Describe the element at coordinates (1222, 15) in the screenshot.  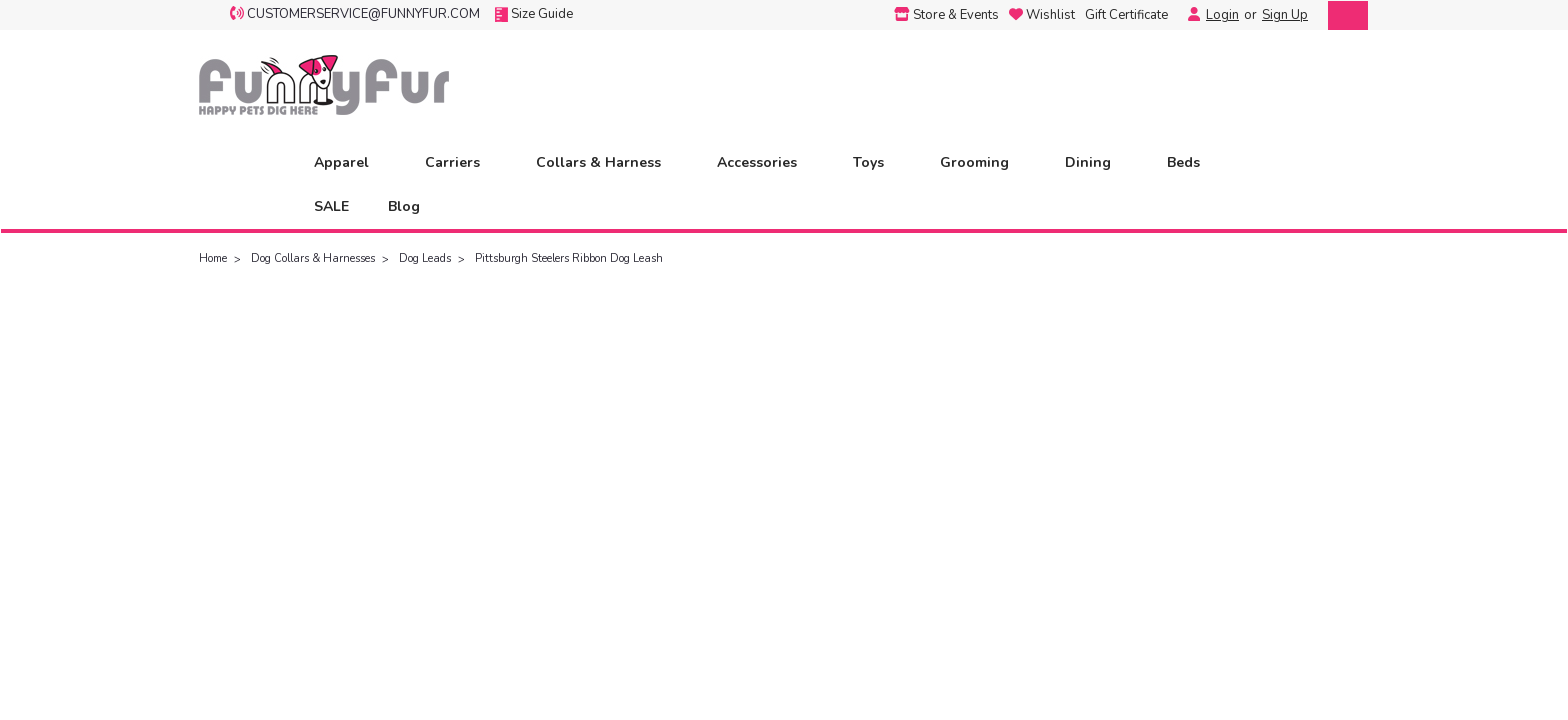
I see `Login` at that location.